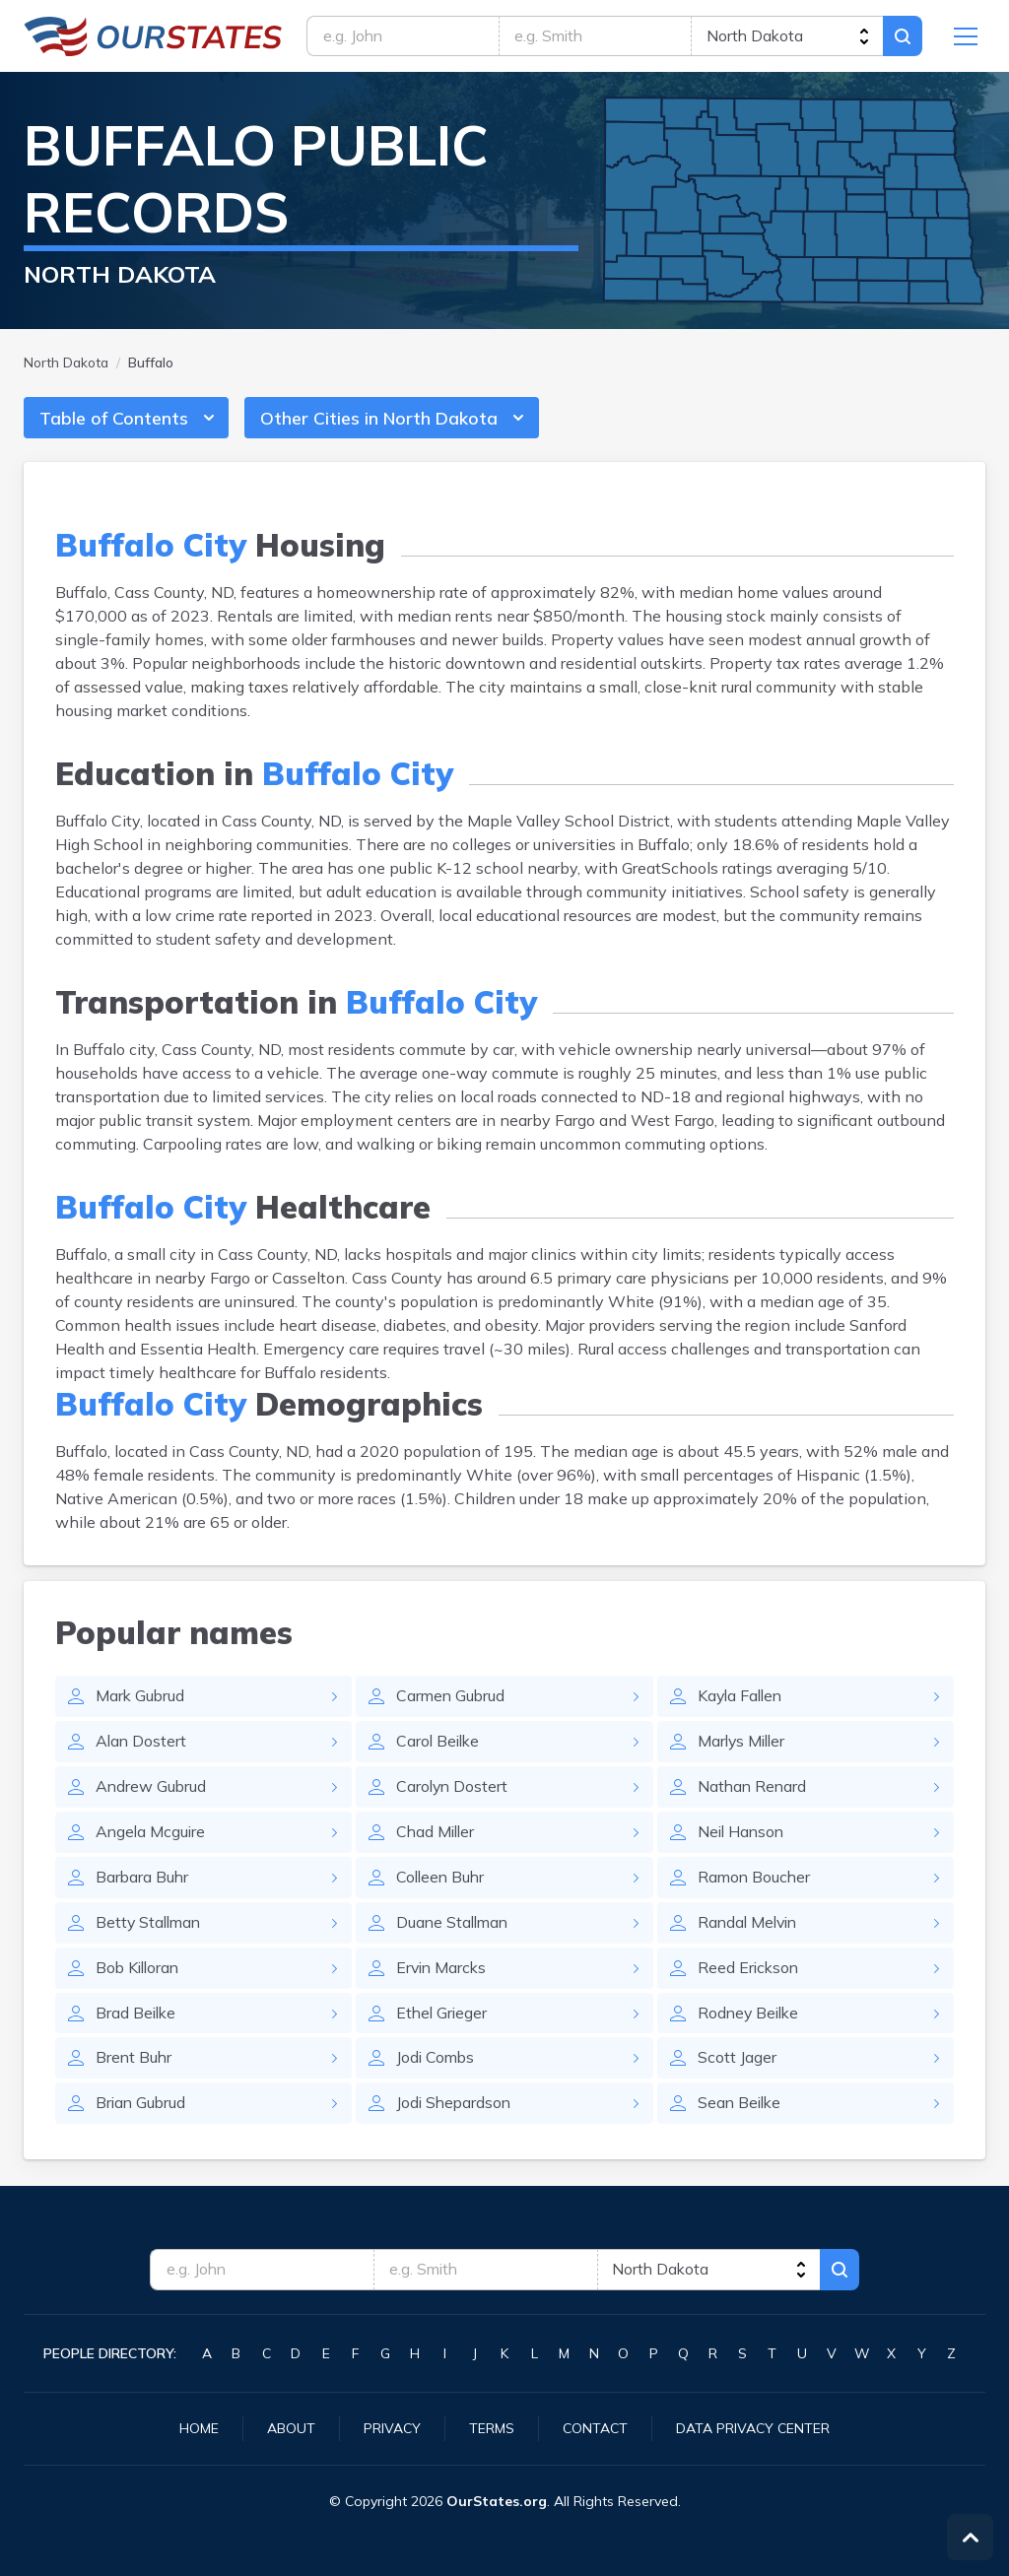  What do you see at coordinates (439, 1743) in the screenshot?
I see `Carol Beilke` at bounding box center [439, 1743].